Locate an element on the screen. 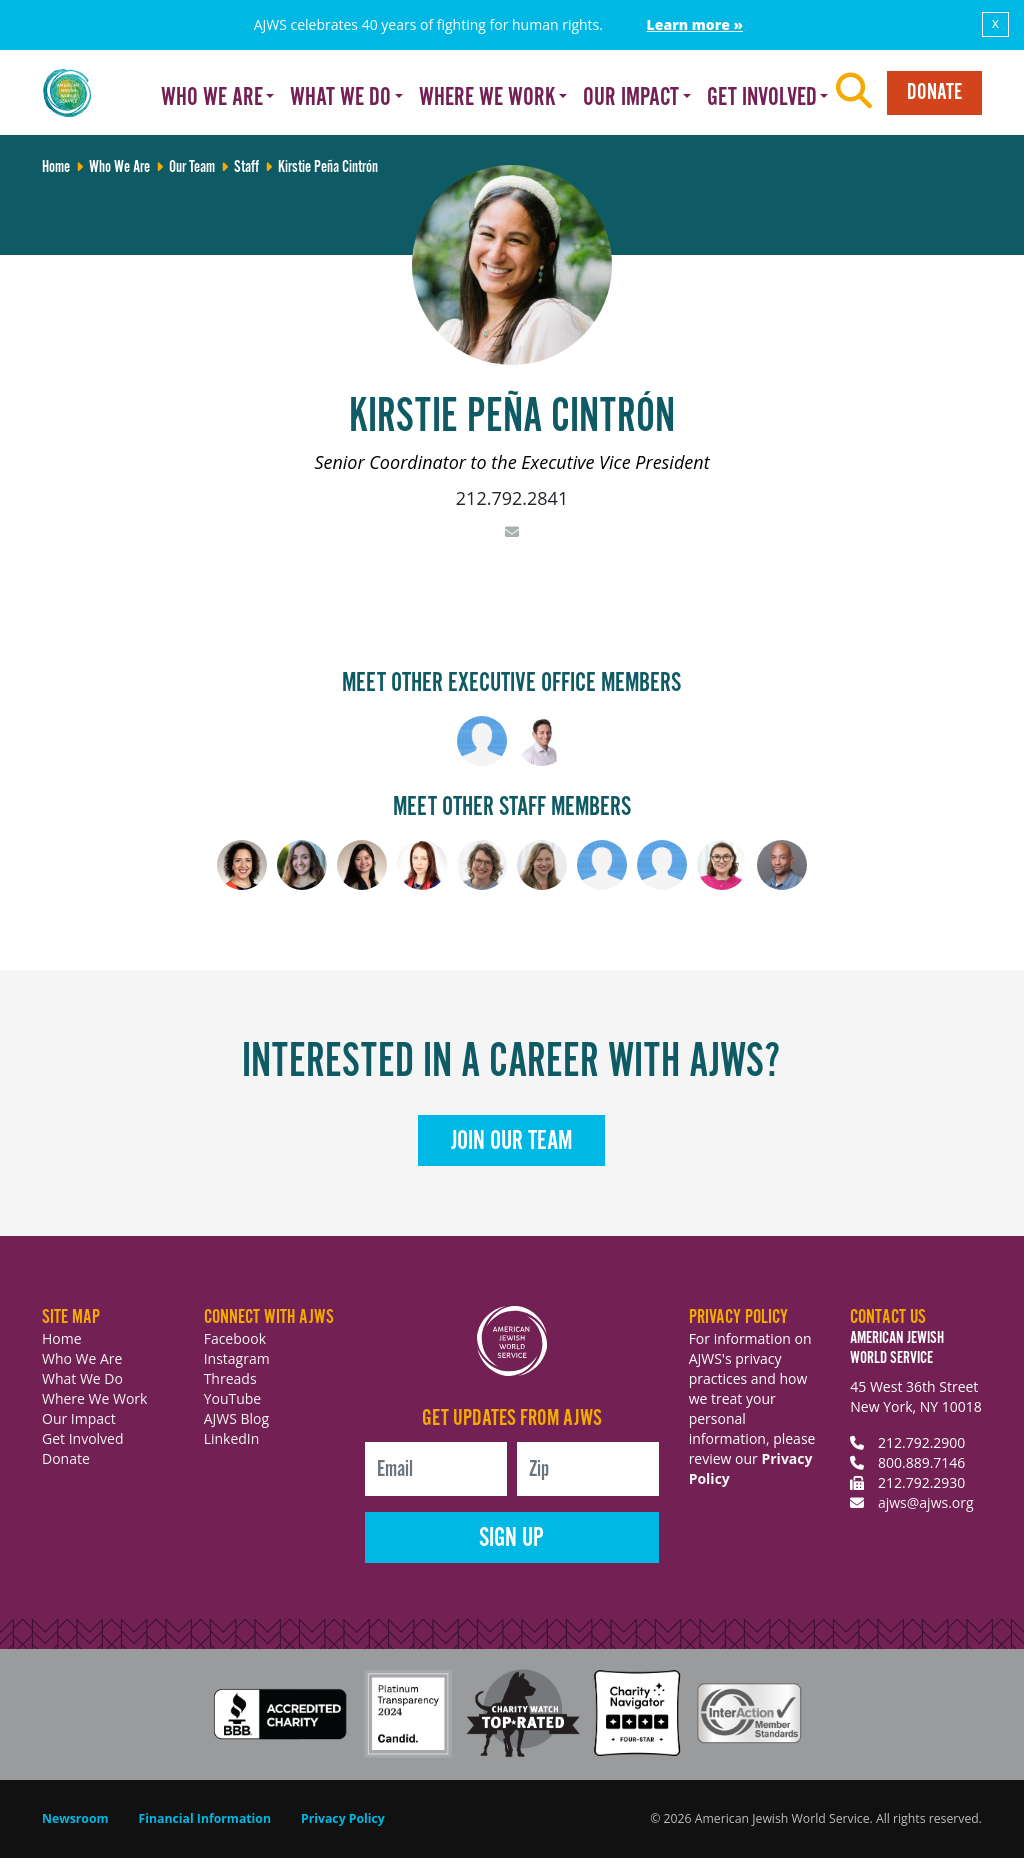  Home is located at coordinates (62, 1338).